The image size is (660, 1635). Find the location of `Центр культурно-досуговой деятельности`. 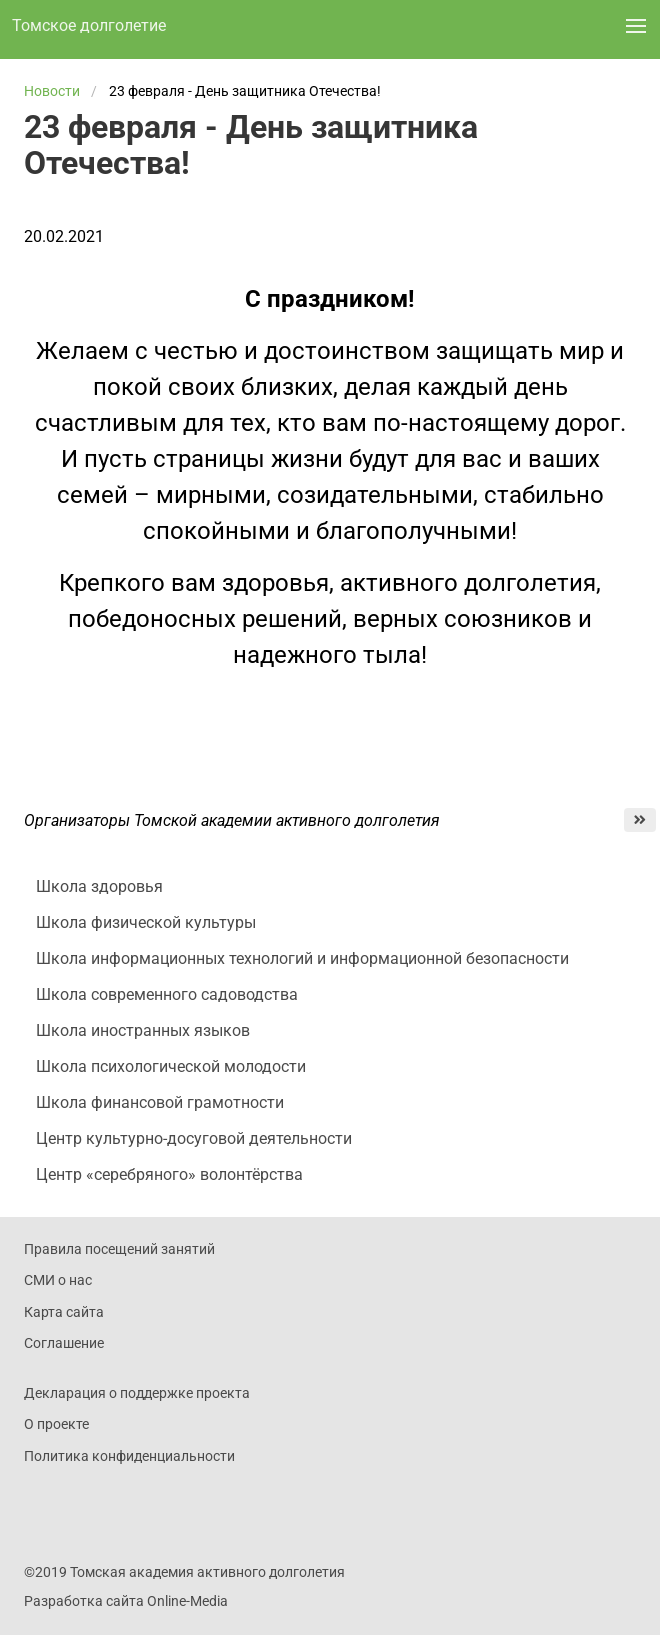

Центр культурно-досуговой деятельности is located at coordinates (194, 1138).